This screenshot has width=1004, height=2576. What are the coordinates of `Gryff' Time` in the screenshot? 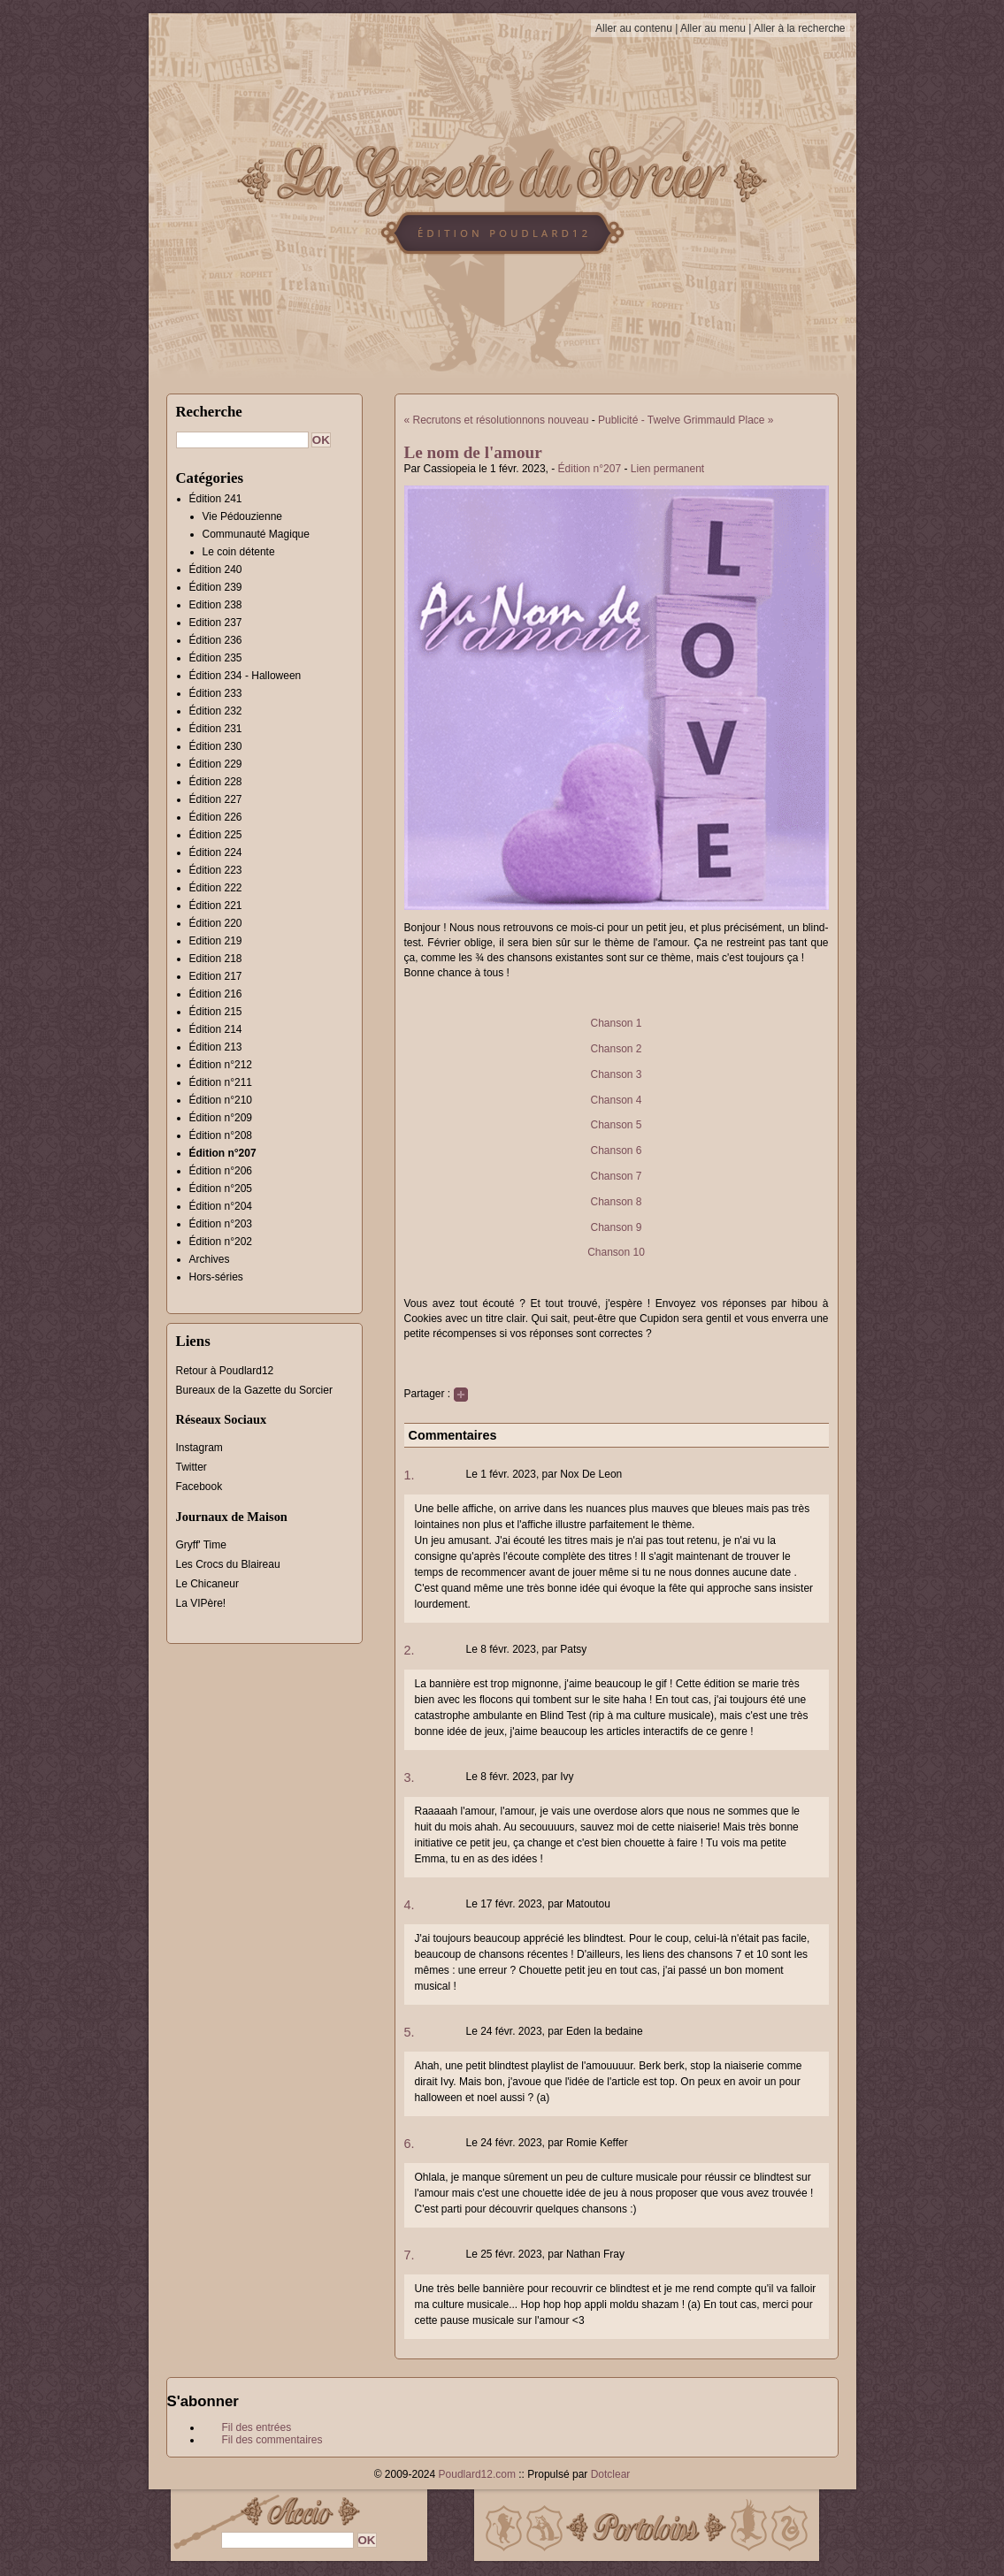 It's located at (201, 1545).